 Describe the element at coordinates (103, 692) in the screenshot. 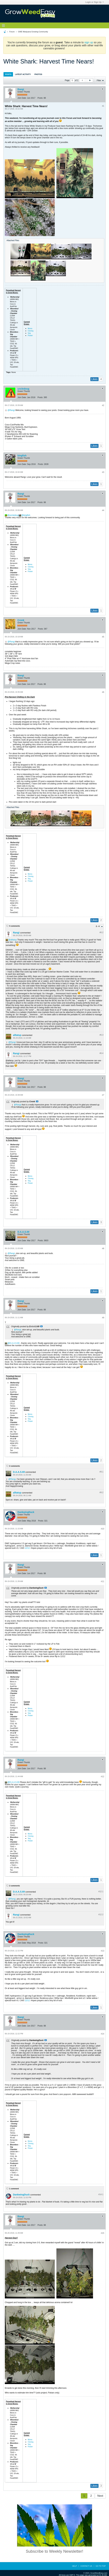

I see `#6` at that location.